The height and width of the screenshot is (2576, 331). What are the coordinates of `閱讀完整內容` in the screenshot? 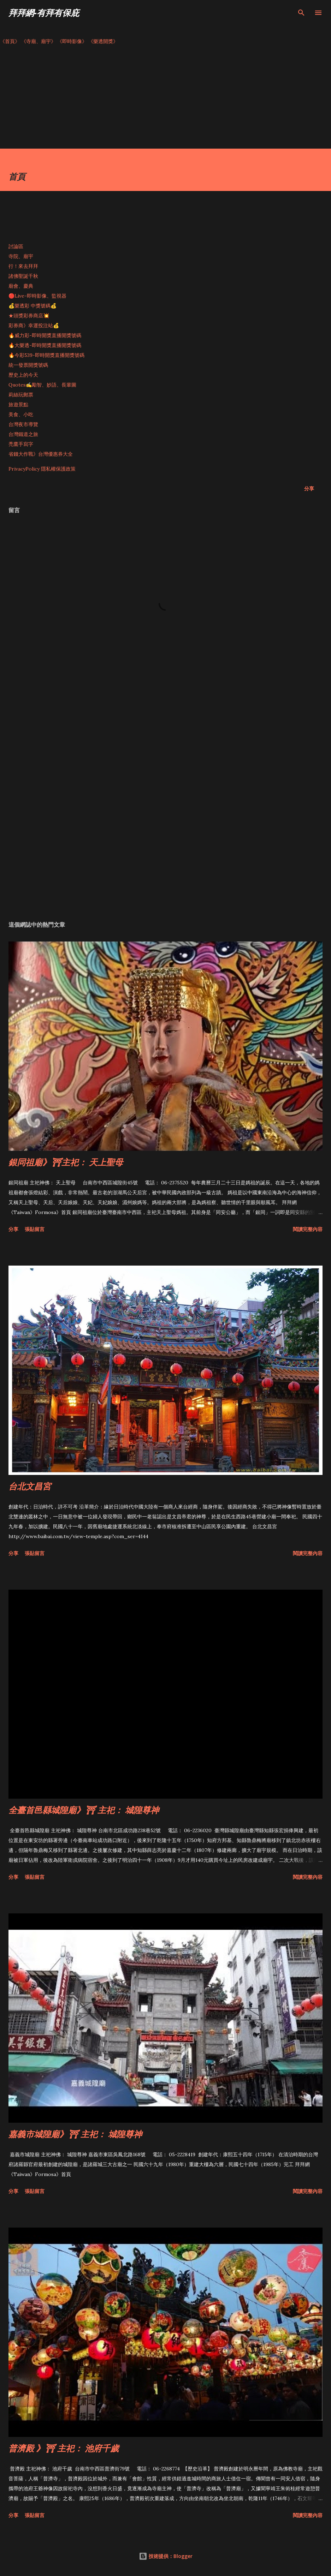 It's located at (308, 1229).